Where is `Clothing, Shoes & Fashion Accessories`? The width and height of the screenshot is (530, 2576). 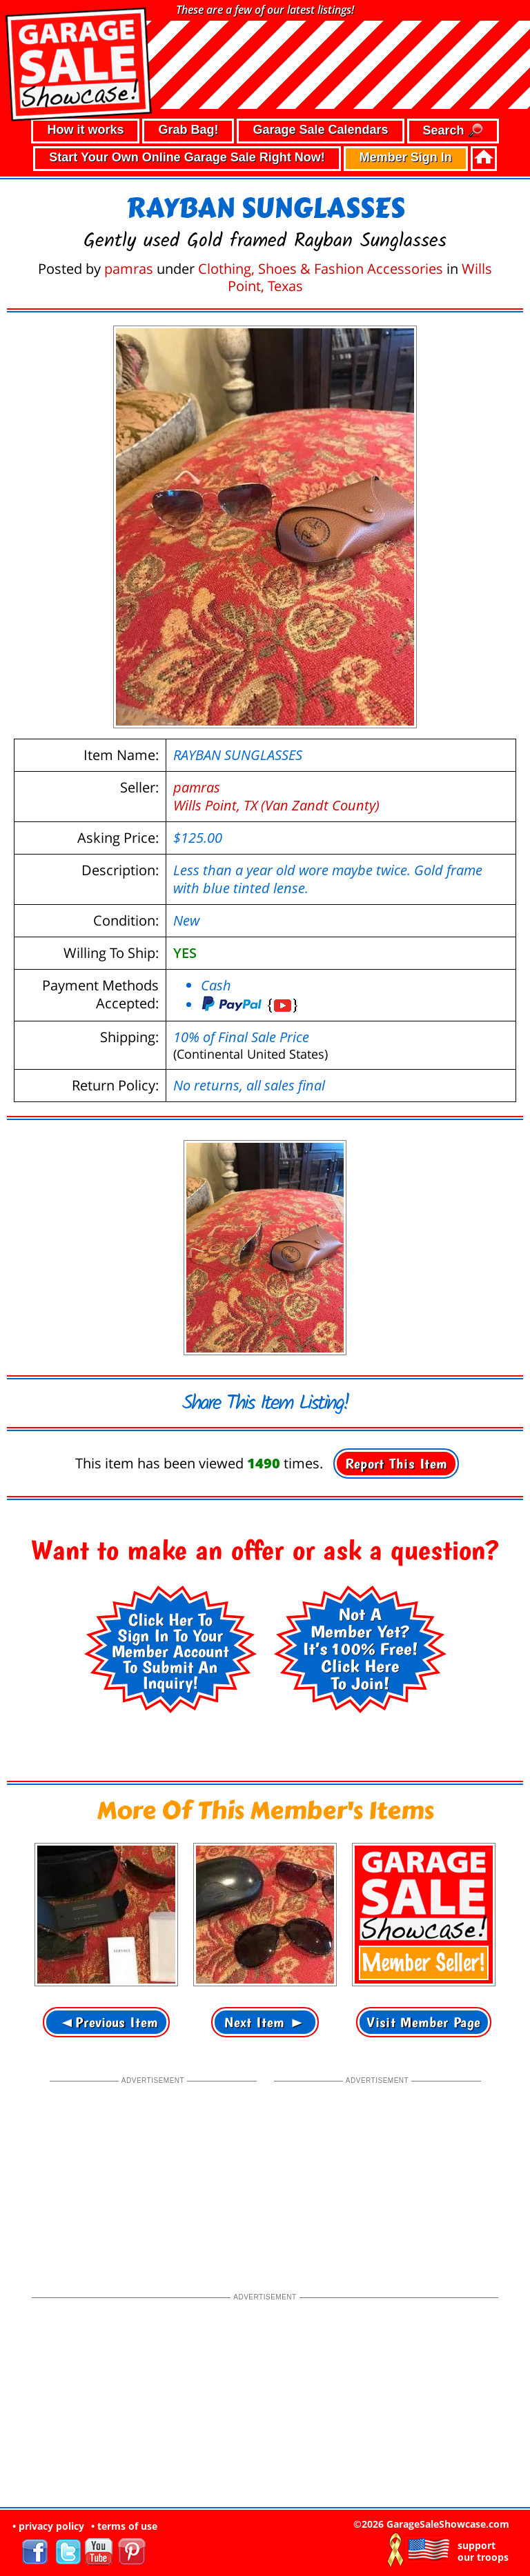 Clothing, Shoes & Fashion Accessories is located at coordinates (320, 268).